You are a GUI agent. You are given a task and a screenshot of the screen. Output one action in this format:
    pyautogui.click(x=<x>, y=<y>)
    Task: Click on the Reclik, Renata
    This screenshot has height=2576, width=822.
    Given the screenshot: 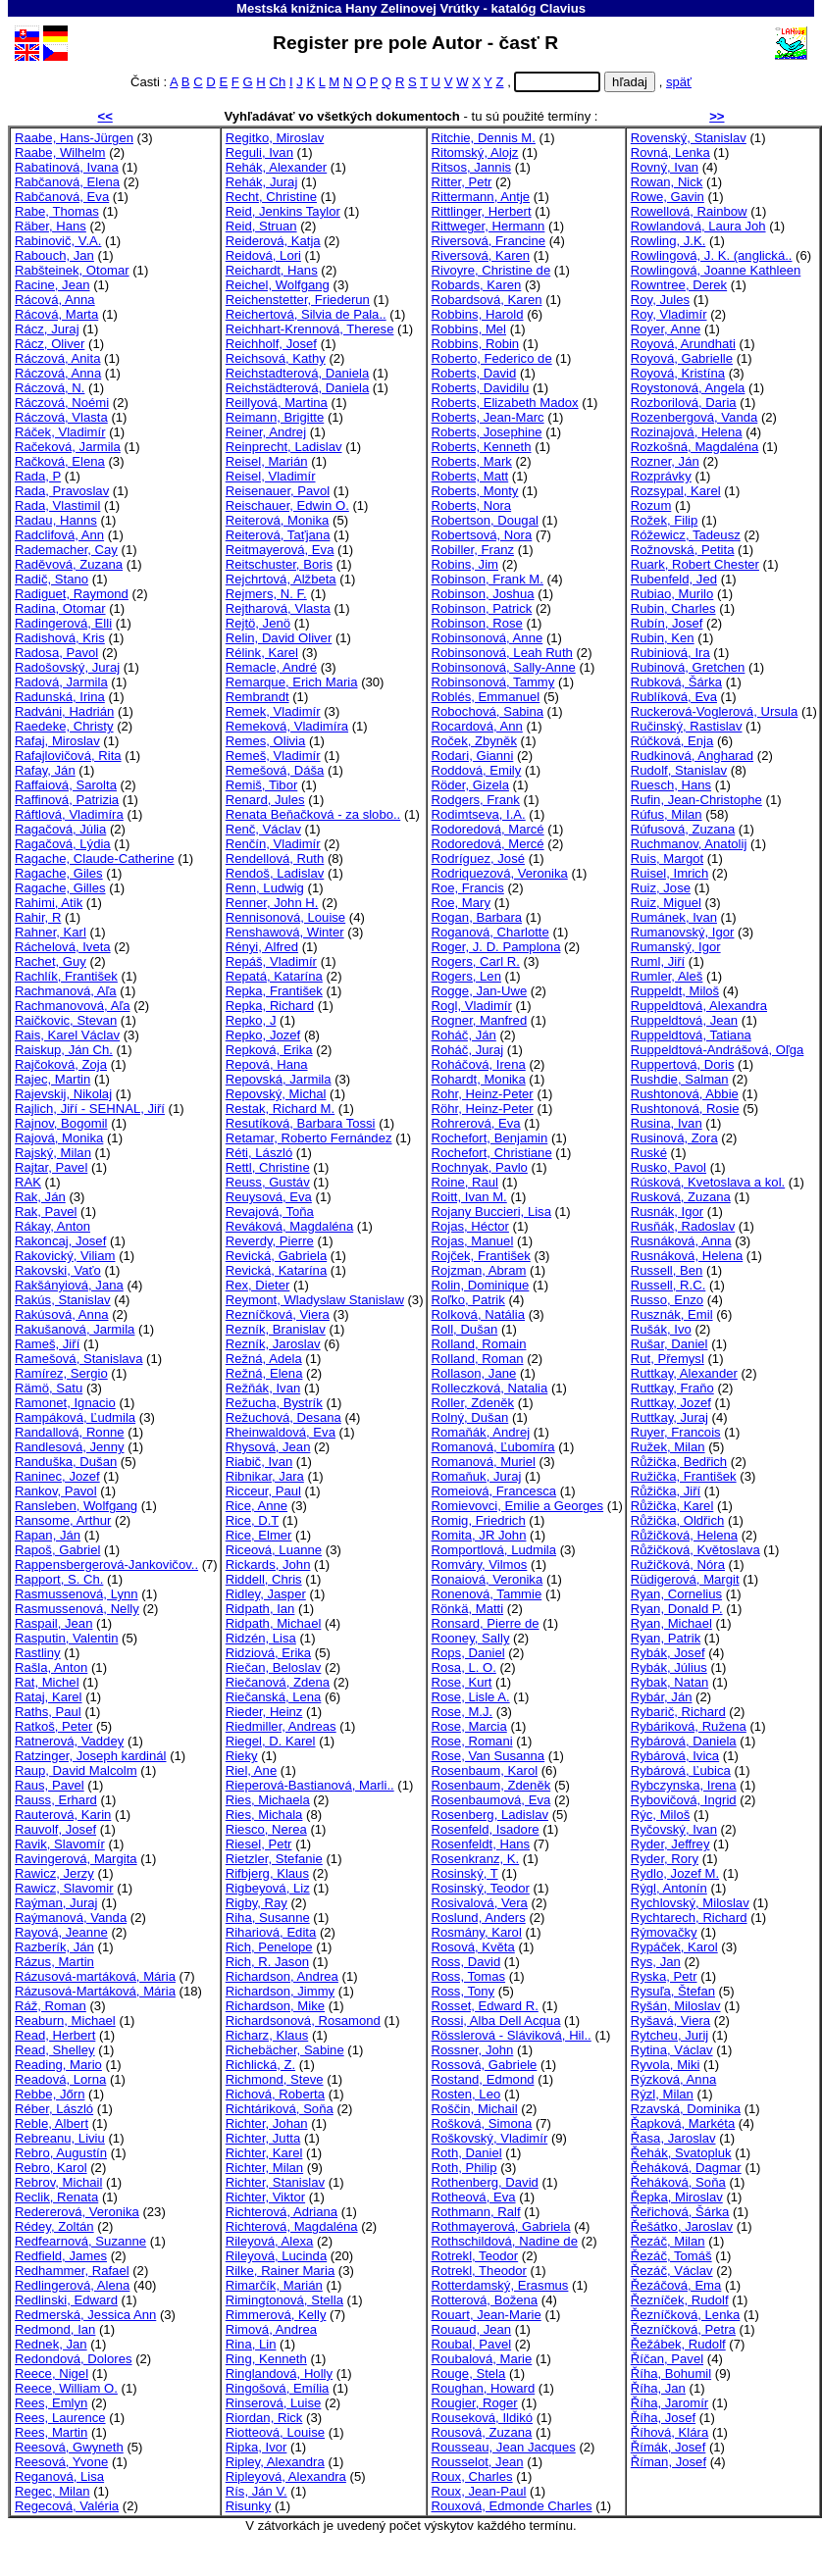 What is the action you would take?
    pyautogui.click(x=56, y=2197)
    